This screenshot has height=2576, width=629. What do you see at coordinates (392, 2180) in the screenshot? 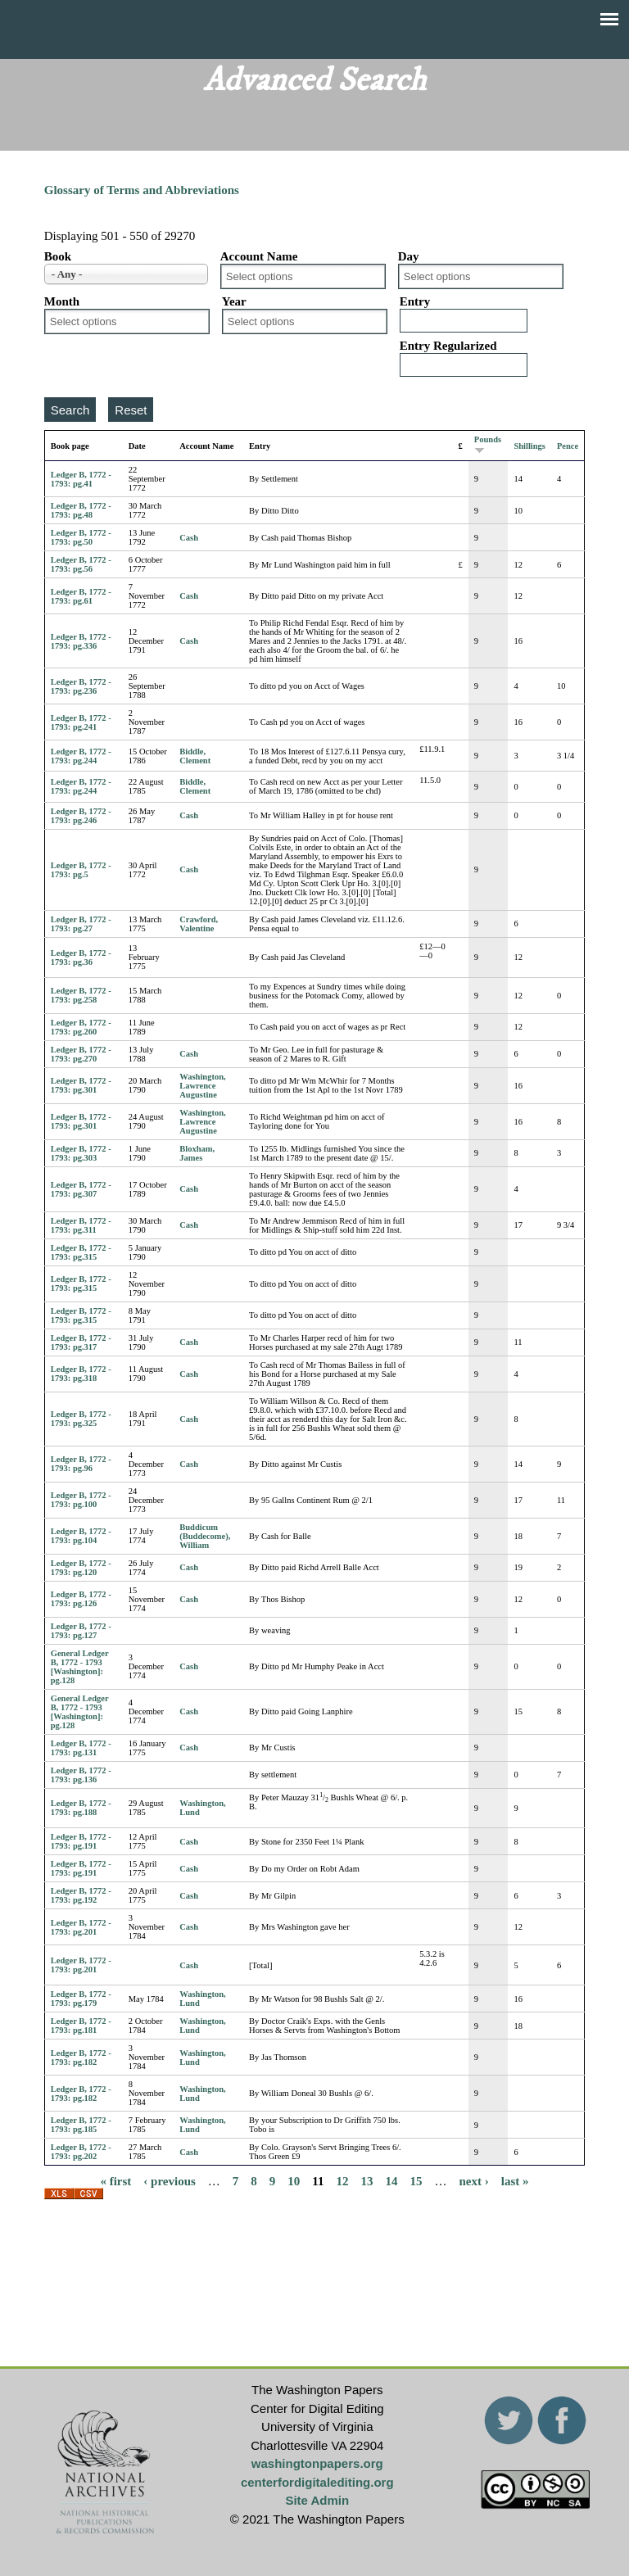
I see `14` at bounding box center [392, 2180].